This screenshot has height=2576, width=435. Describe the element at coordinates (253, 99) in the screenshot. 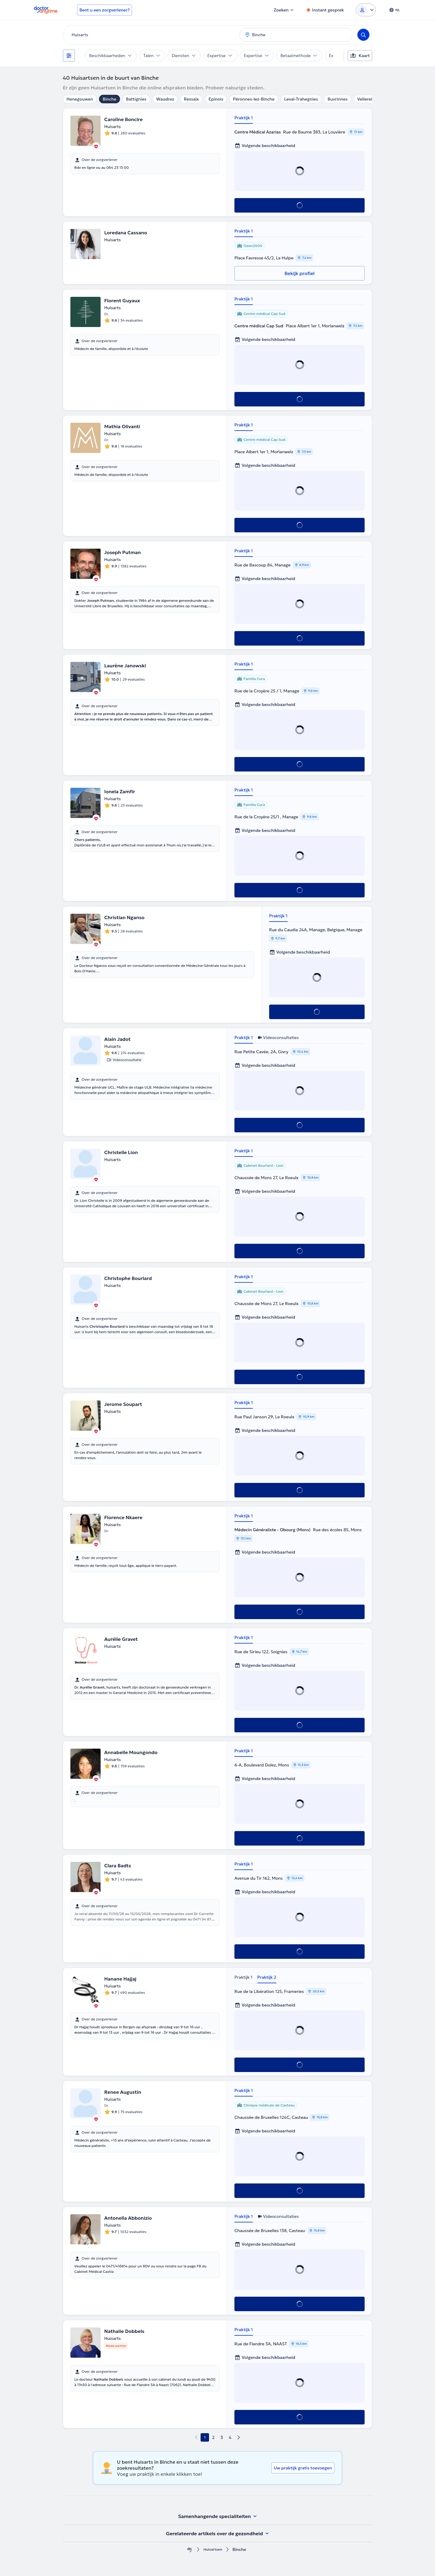

I see `Péronnes-lez-Binche` at that location.